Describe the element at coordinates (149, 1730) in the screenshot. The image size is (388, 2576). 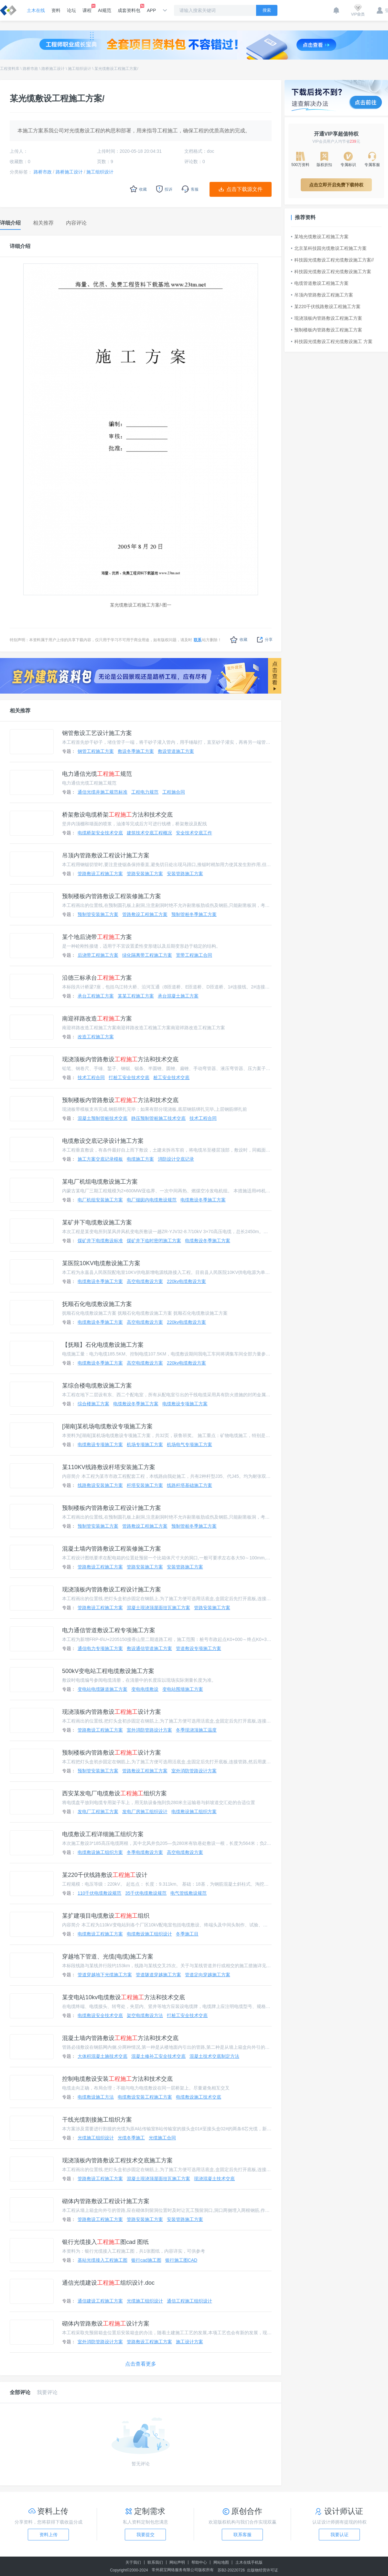
I see `室外消防管路设计方案` at that location.